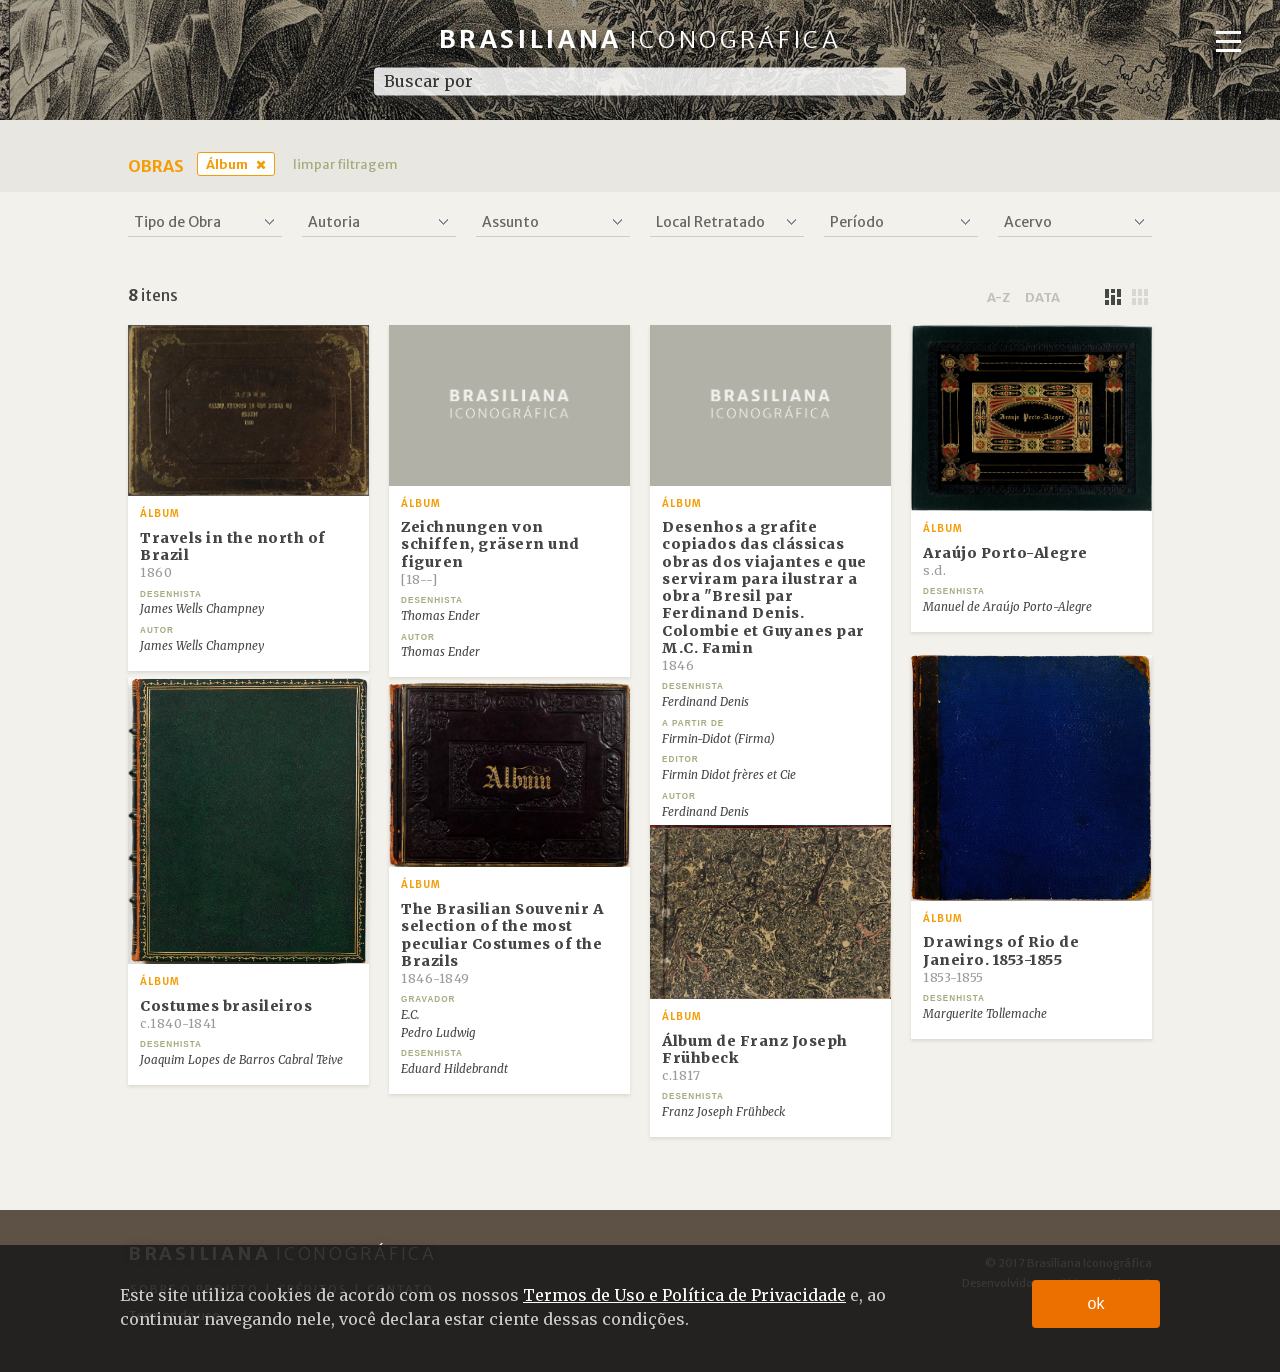 This screenshot has height=1372, width=1280. Describe the element at coordinates (723, 1112) in the screenshot. I see `Franz Joseph Frühbeck` at that location.